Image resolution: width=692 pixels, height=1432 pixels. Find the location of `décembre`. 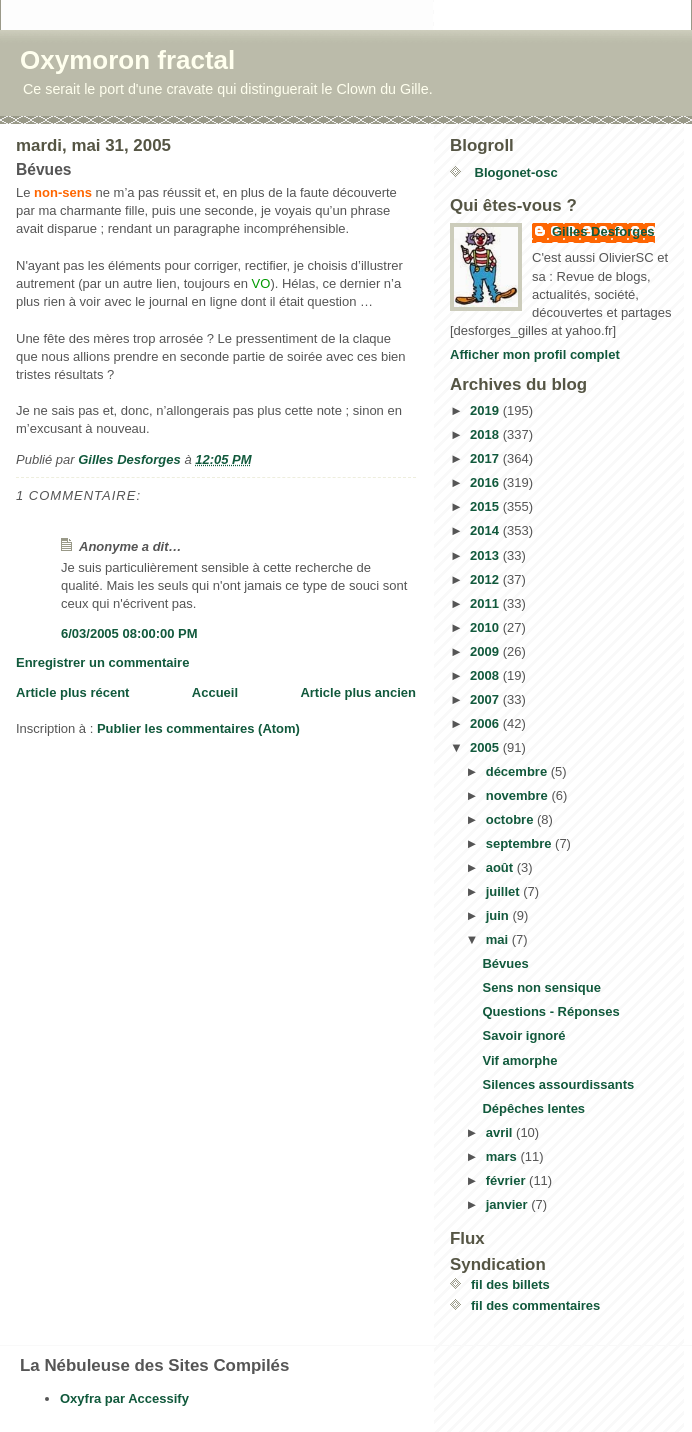

décembre is located at coordinates (518, 771).